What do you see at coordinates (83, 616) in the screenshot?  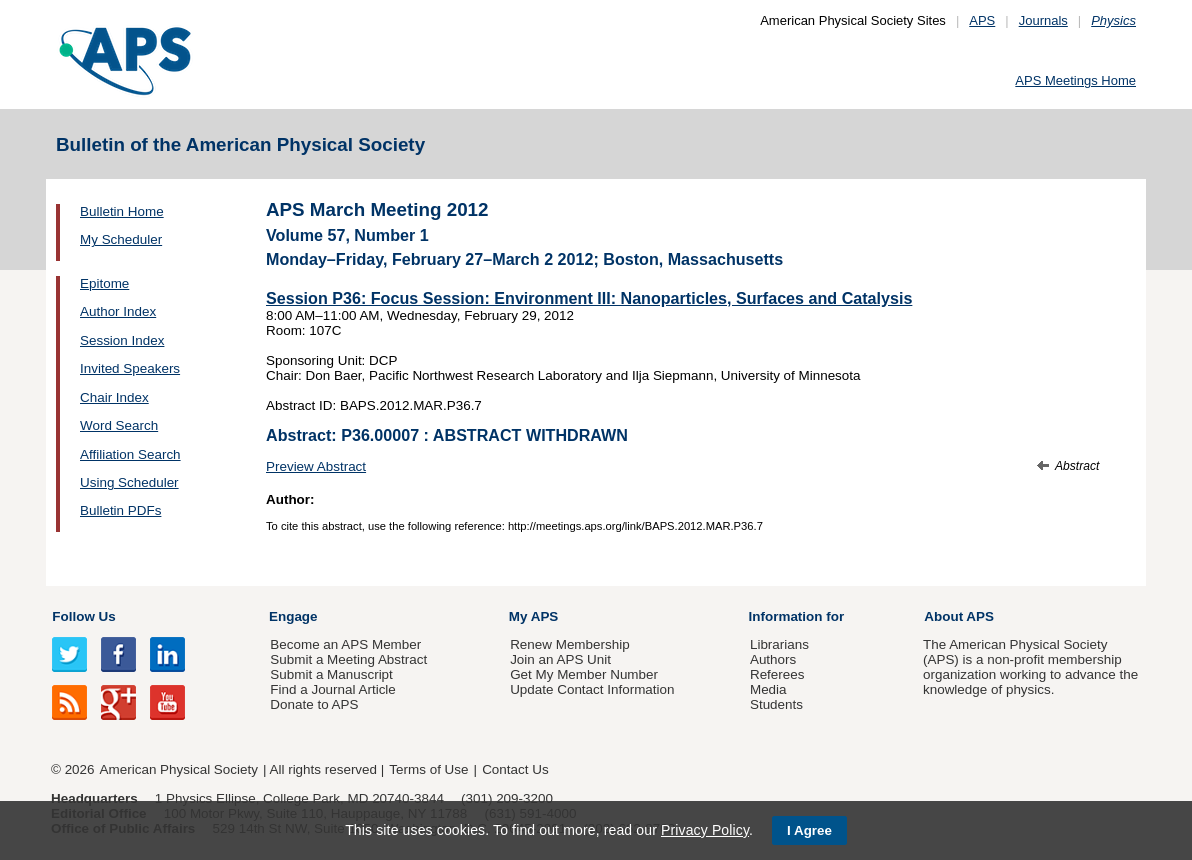 I see `Follow Us` at bounding box center [83, 616].